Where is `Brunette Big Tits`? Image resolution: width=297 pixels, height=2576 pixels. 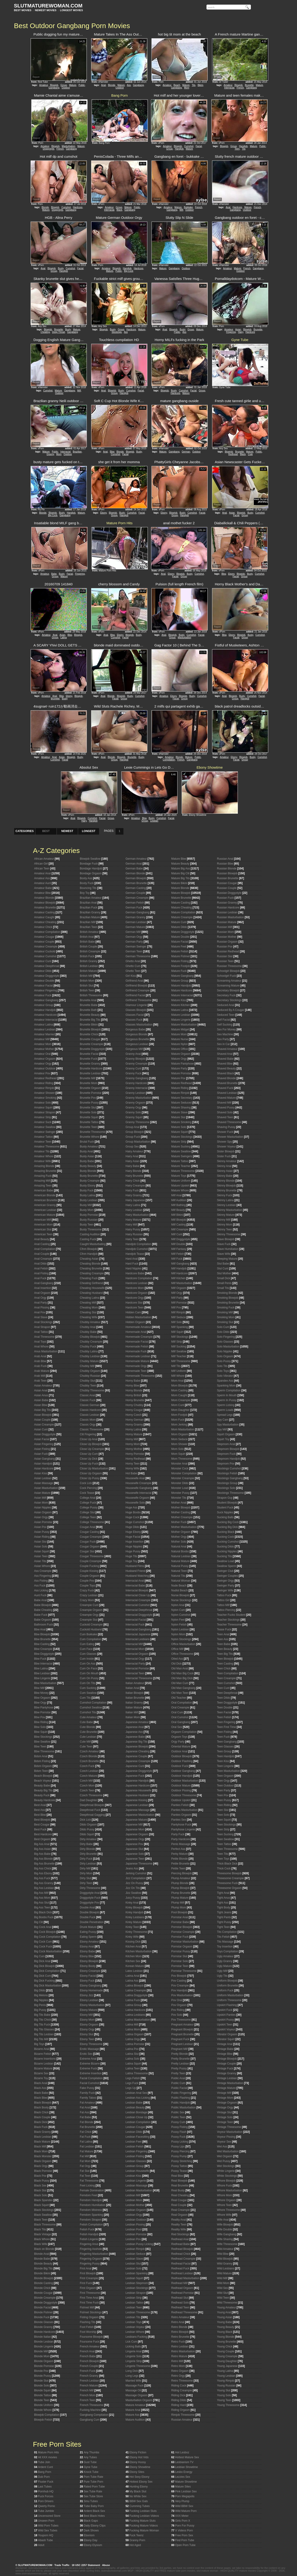
Brunette Big Tits is located at coordinates (90, 1019).